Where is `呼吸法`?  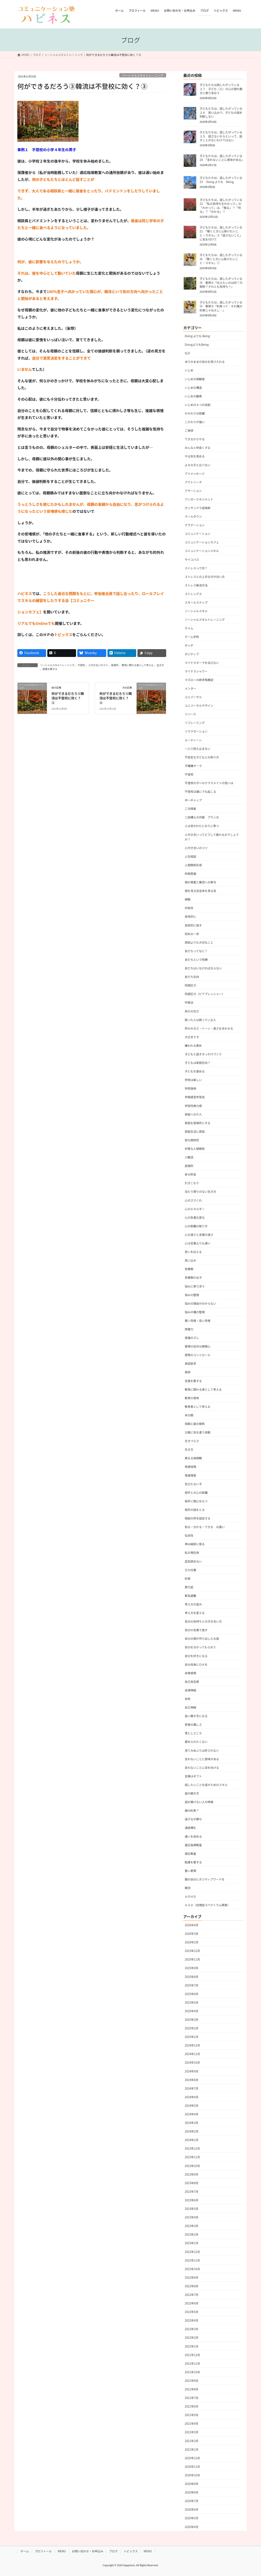 呼吸法 is located at coordinates (189, 1002).